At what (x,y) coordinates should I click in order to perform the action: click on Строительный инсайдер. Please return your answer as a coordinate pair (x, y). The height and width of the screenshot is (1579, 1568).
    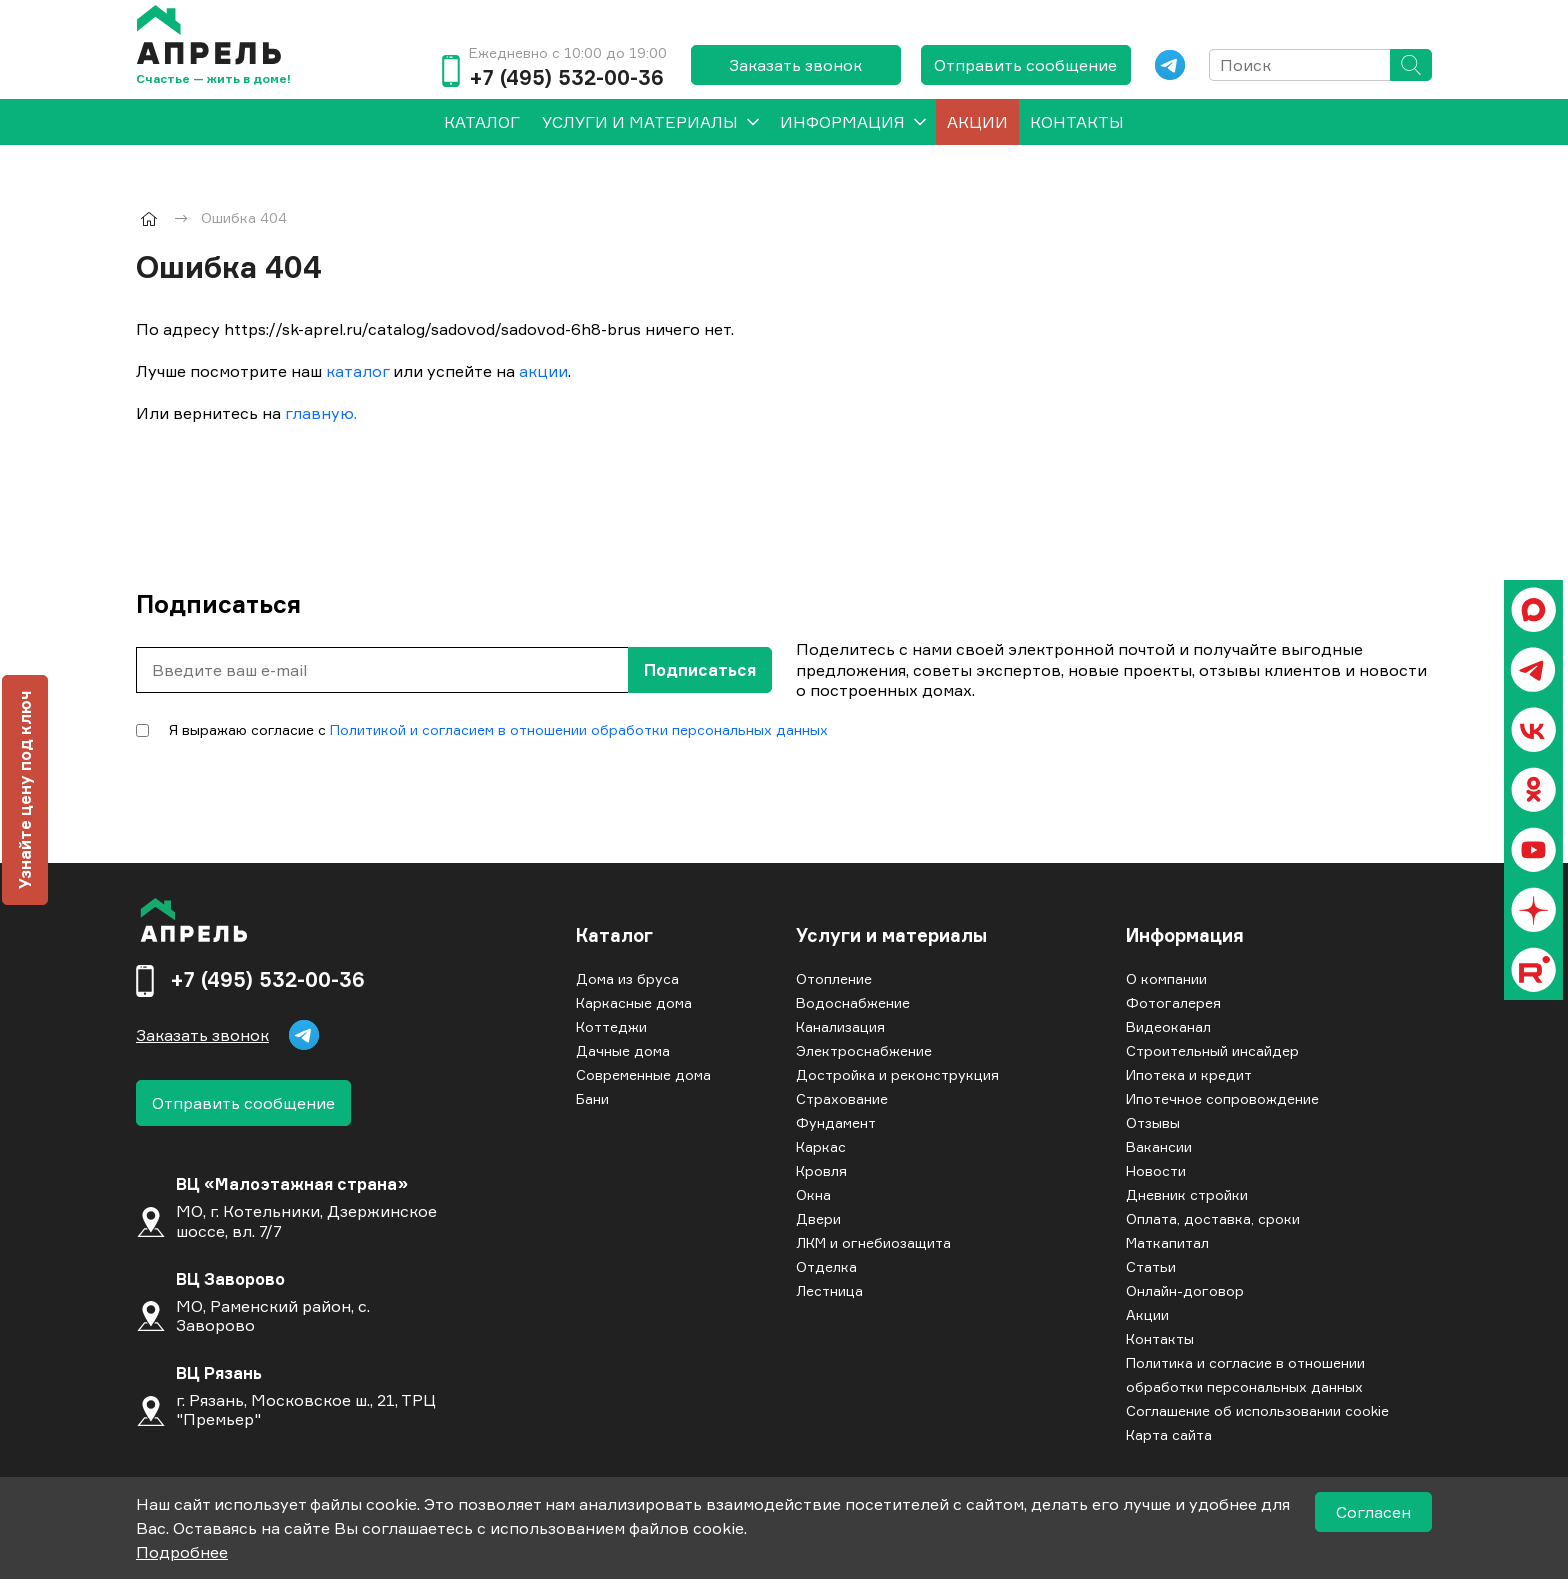
    Looking at the image, I should click on (1212, 1050).